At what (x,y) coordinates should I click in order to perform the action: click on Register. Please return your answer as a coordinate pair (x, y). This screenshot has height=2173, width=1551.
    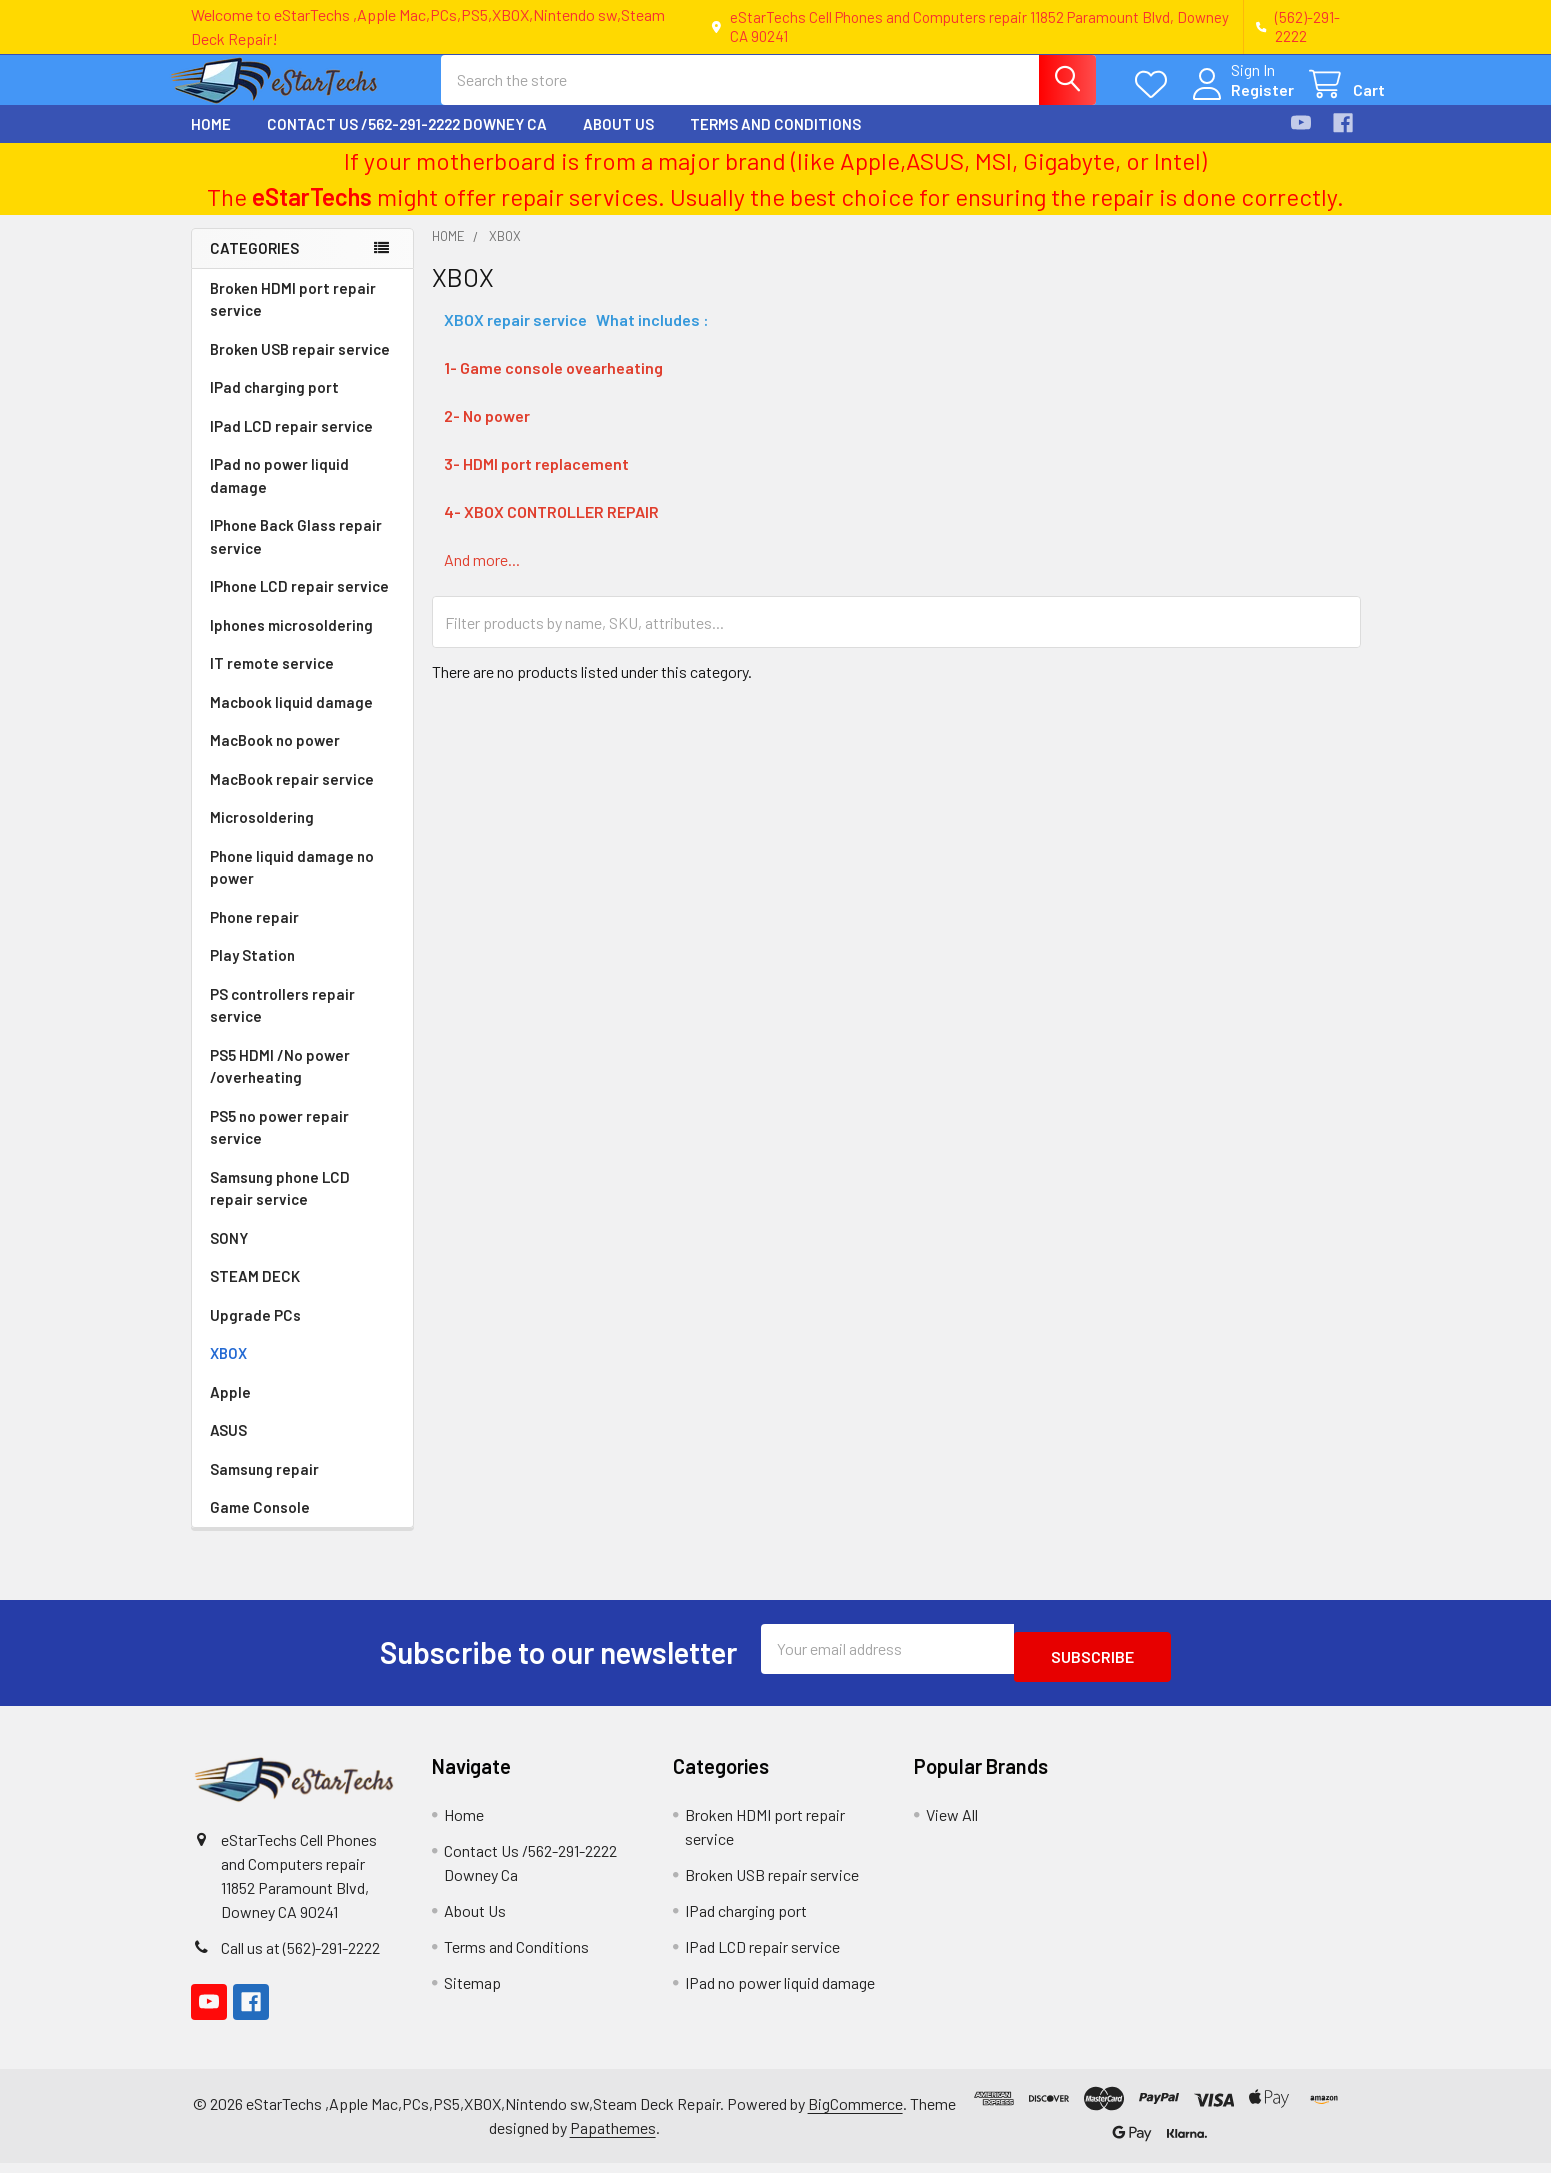
    Looking at the image, I should click on (1238, 101).